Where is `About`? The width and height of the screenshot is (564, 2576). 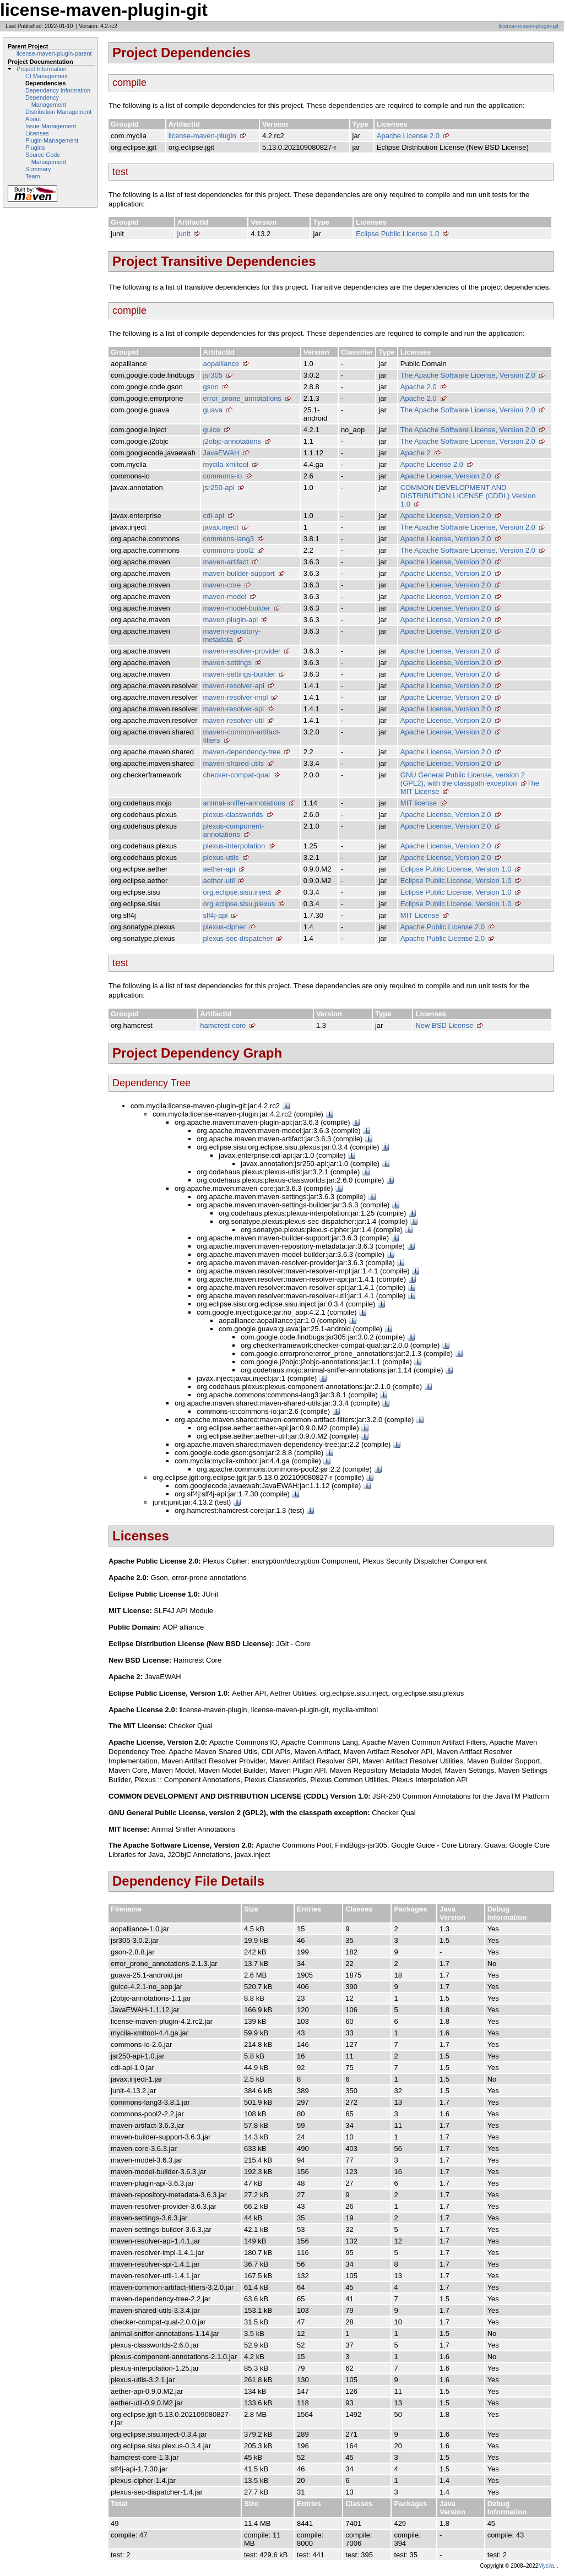
About is located at coordinates (33, 119).